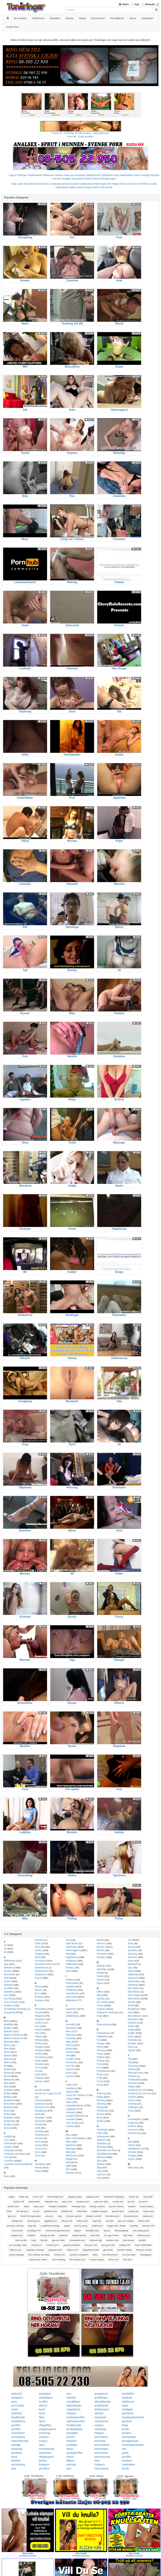 The width and height of the screenshot is (161, 2576). I want to click on Frun, so click(37, 2067).